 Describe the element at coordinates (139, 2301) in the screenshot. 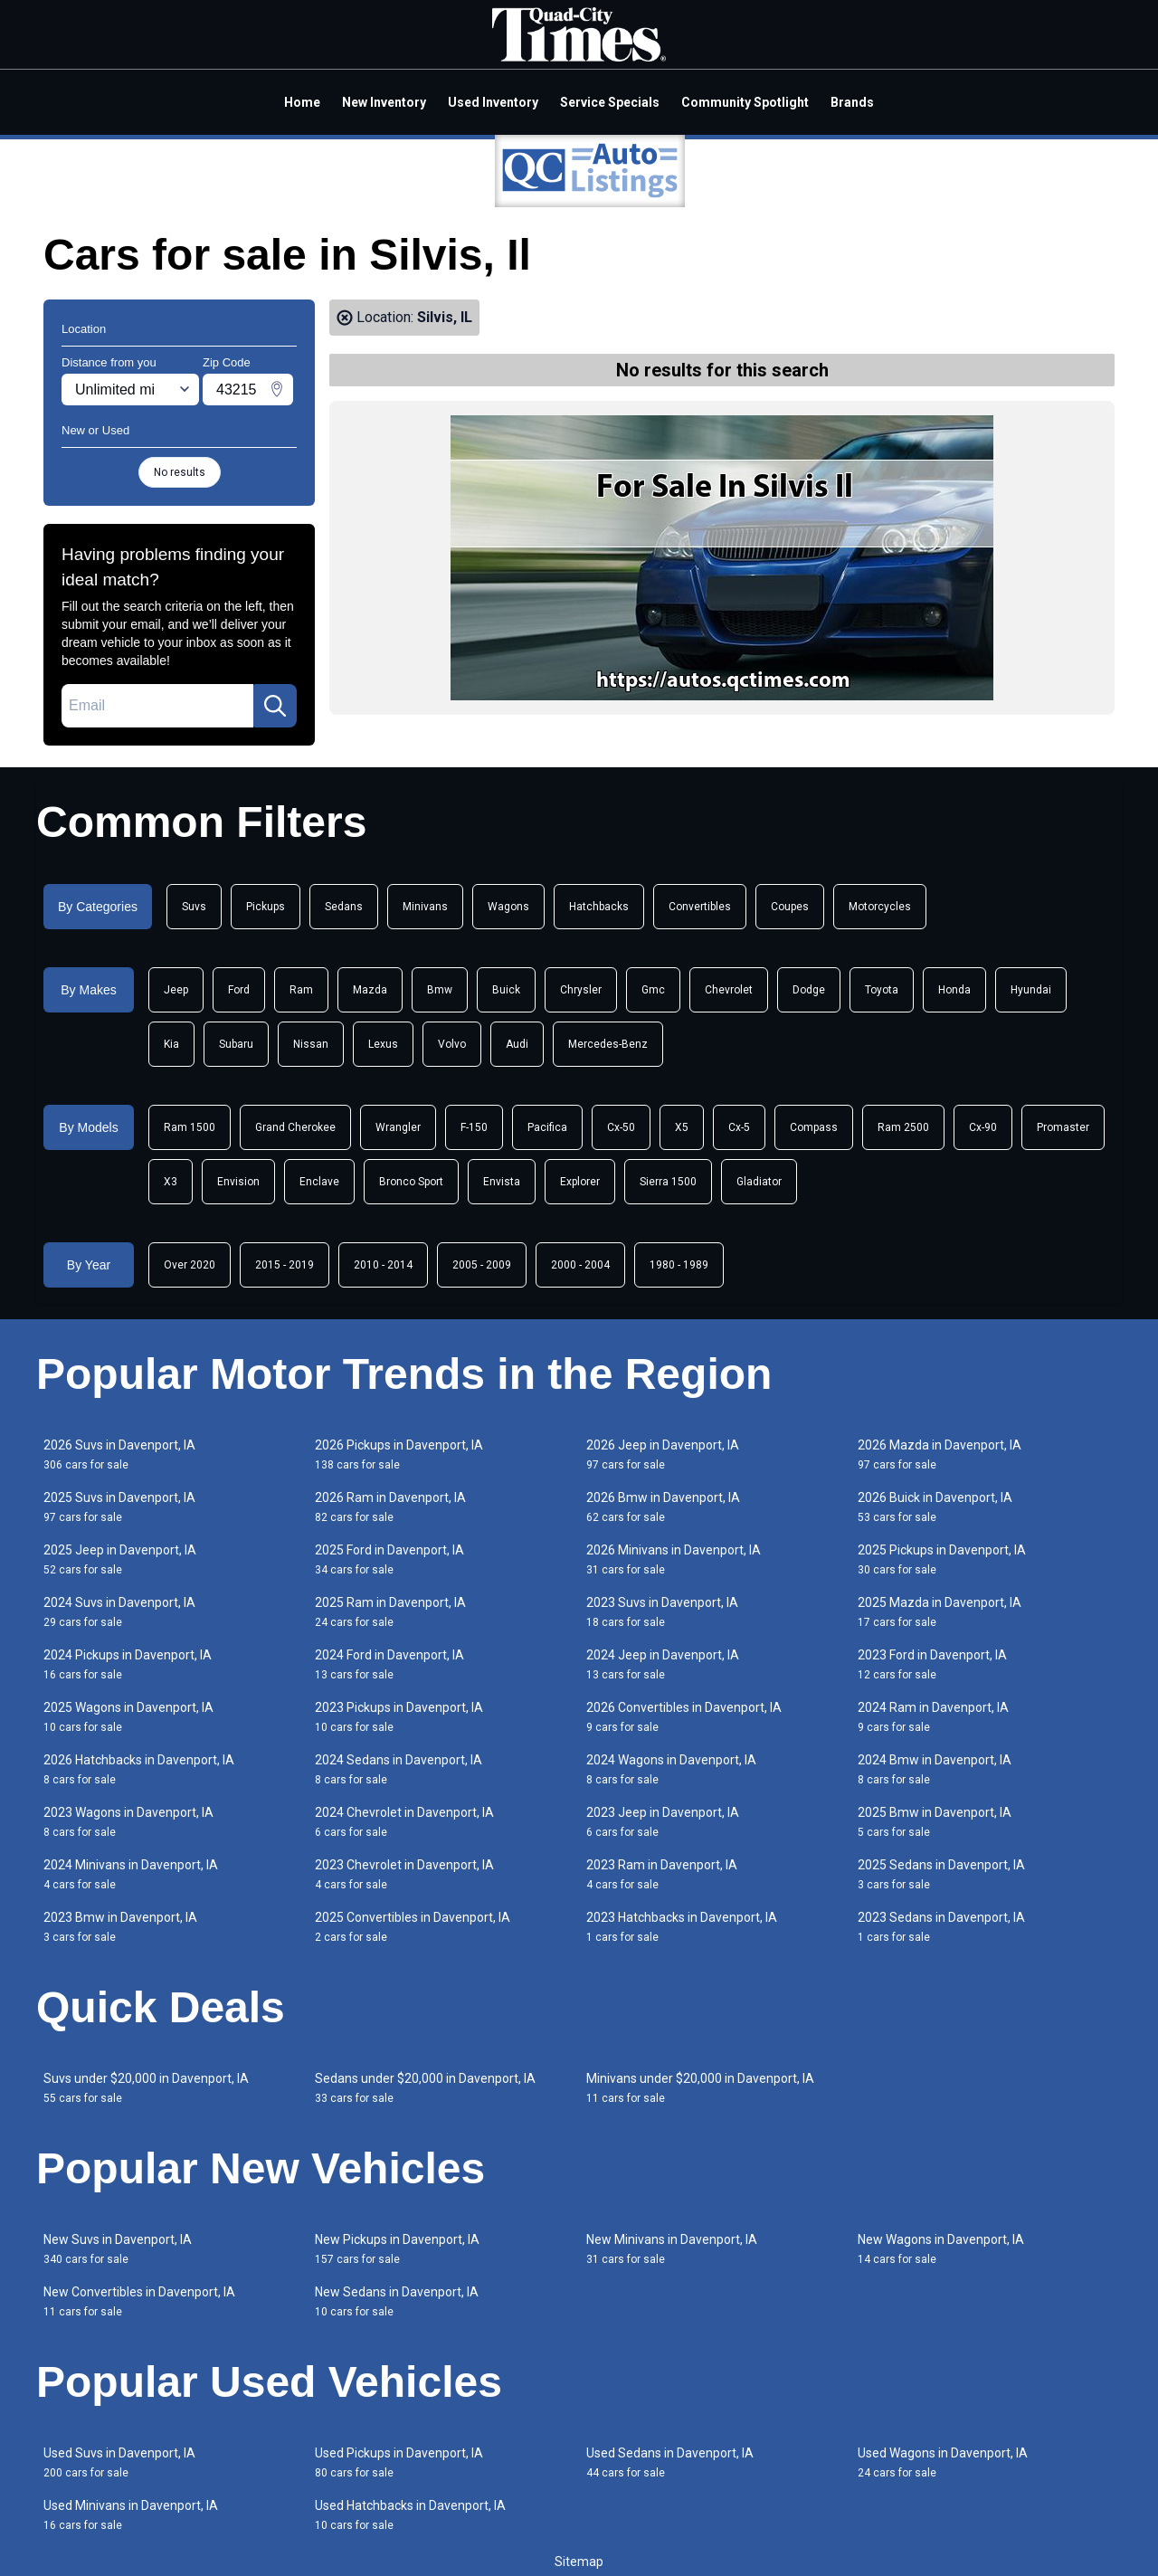

I see `New Convertibles in Davenport, IA` at that location.